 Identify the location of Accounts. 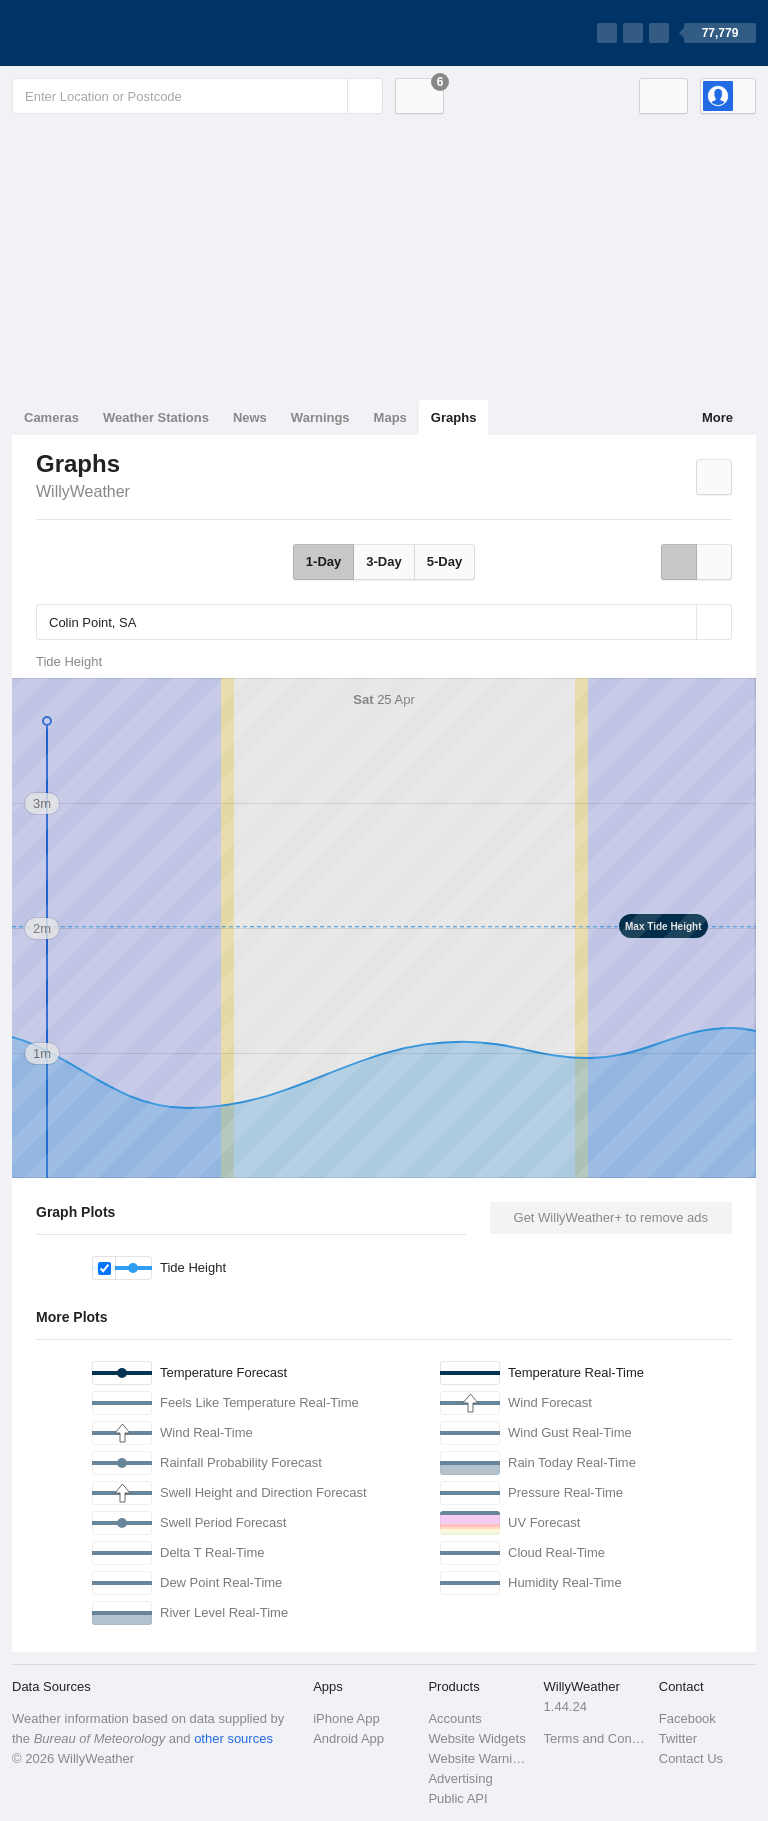
(454, 1718).